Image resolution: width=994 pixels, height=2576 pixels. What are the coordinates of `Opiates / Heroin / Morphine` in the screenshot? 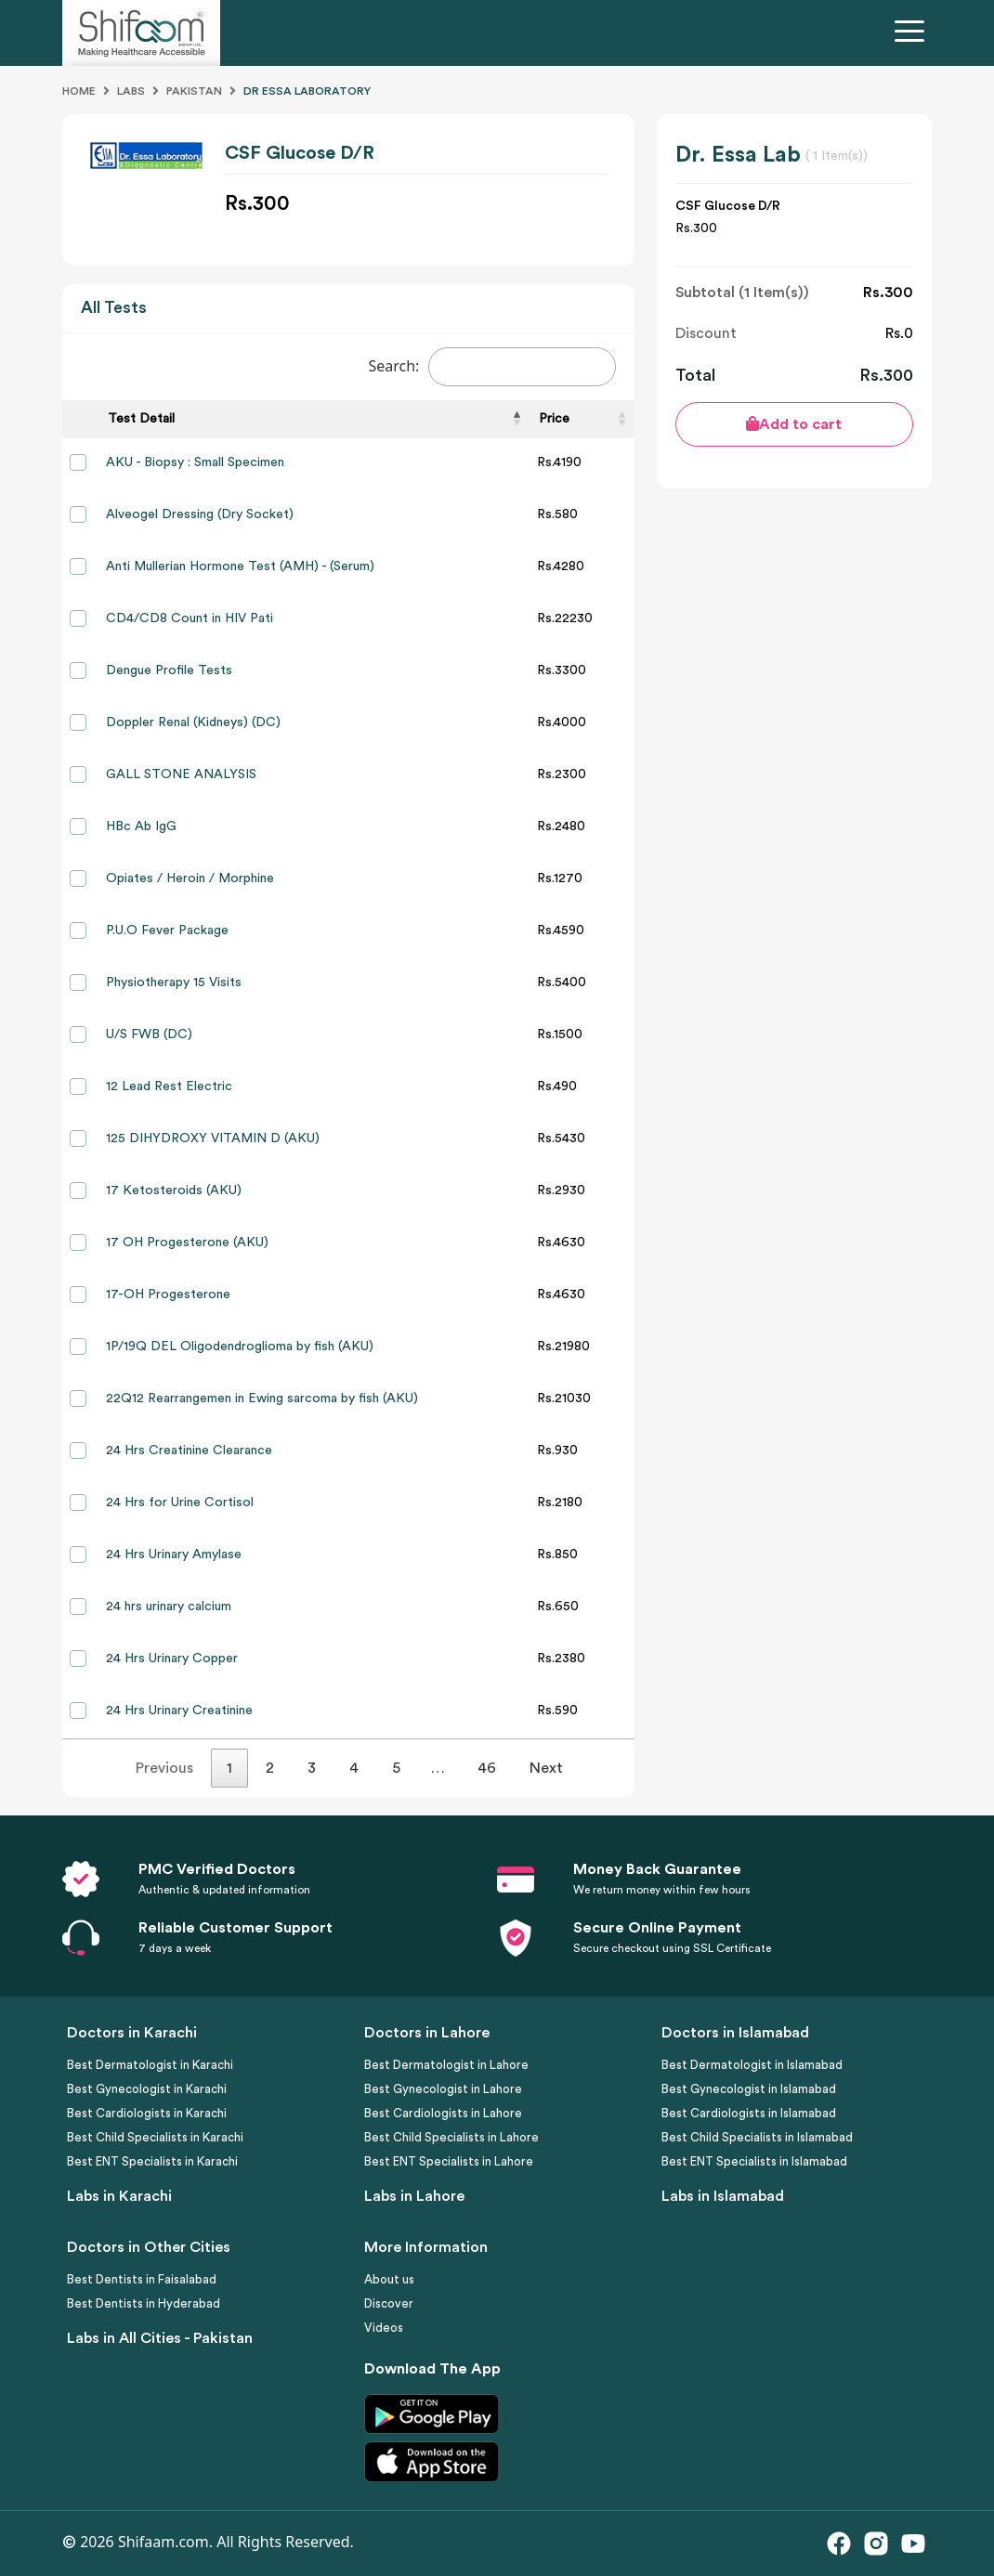 It's located at (190, 878).